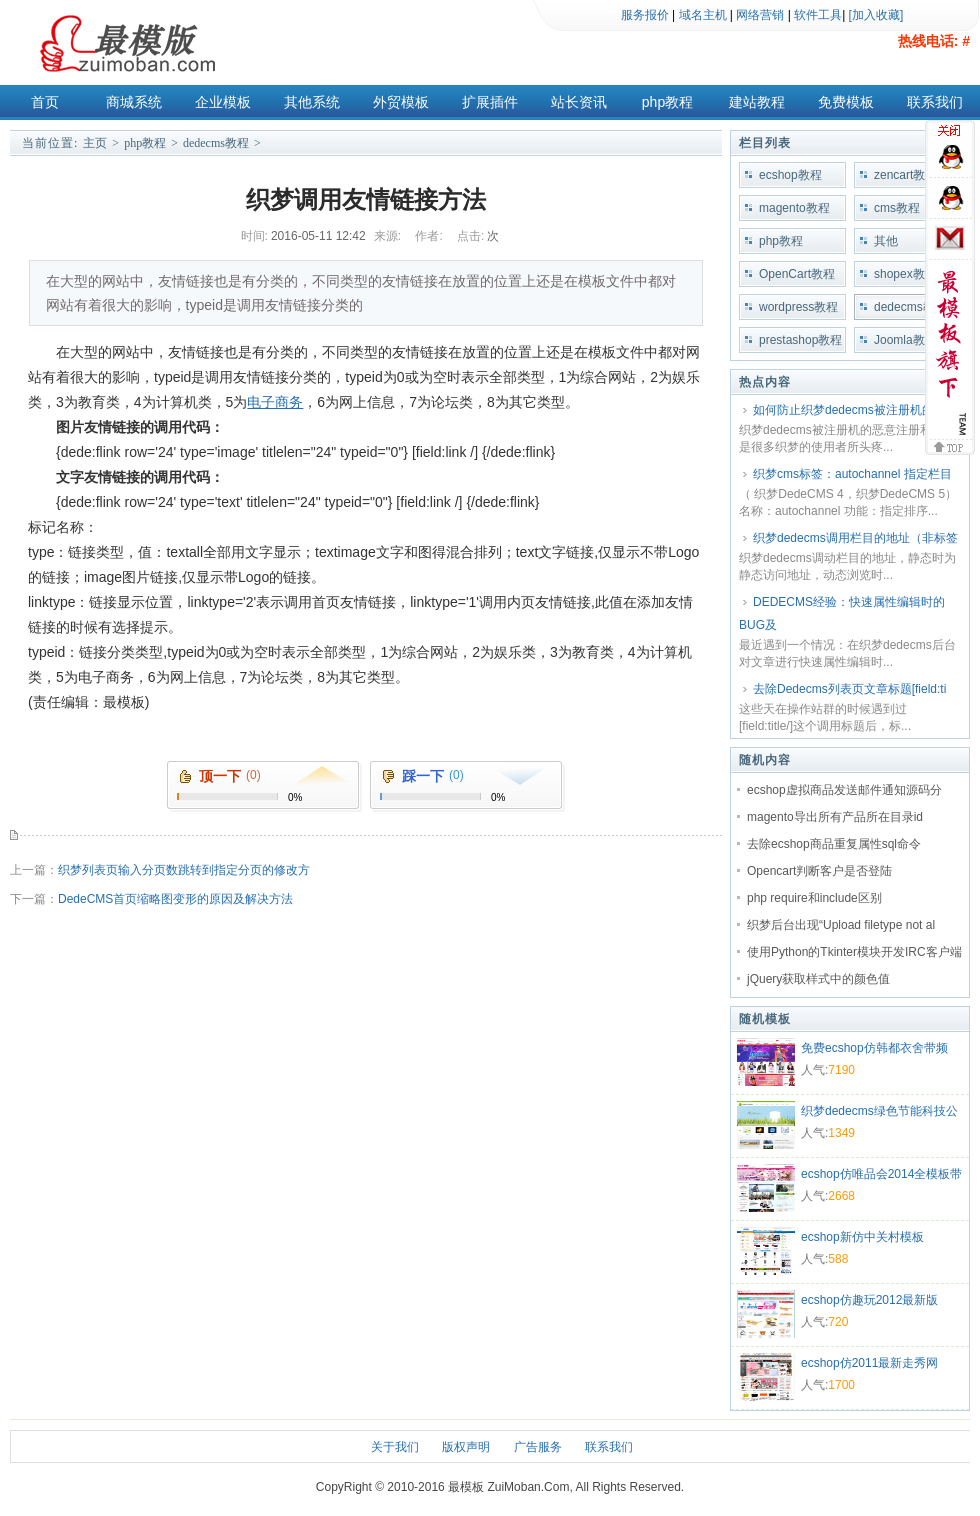  I want to click on 去除Dedecms列表页文章标题[field:ti, so click(849, 689).